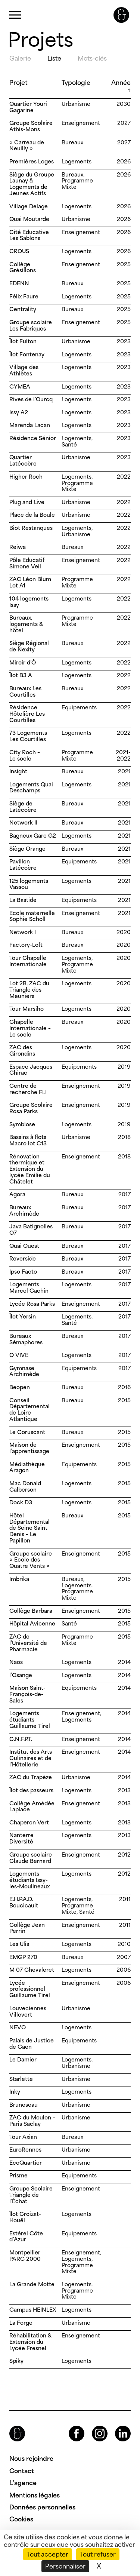 This screenshot has width=140, height=2576. I want to click on Gymnase Archimède, so click(24, 1371).